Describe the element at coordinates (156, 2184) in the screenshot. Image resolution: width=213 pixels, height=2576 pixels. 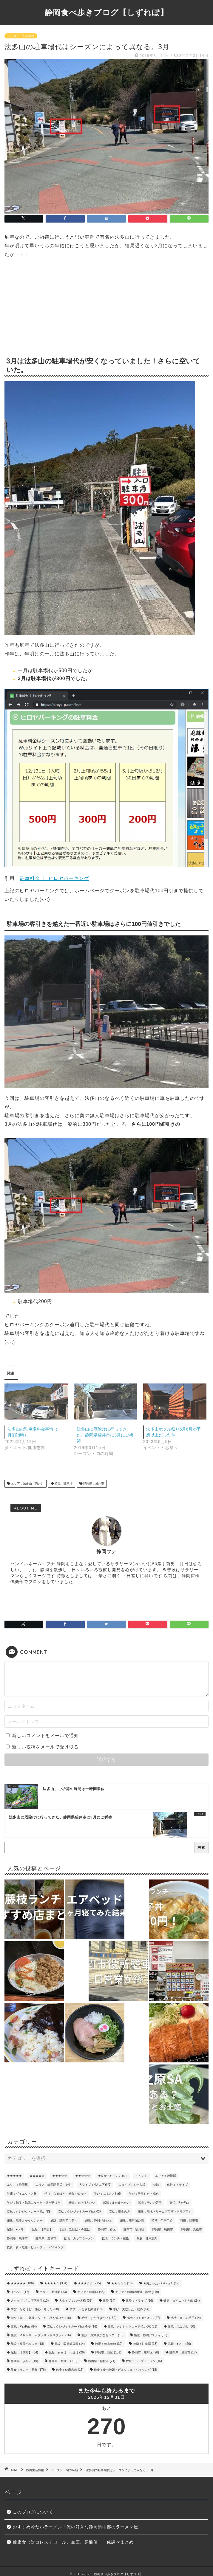
I see `体験 [体験 (14個の項目)]` at that location.